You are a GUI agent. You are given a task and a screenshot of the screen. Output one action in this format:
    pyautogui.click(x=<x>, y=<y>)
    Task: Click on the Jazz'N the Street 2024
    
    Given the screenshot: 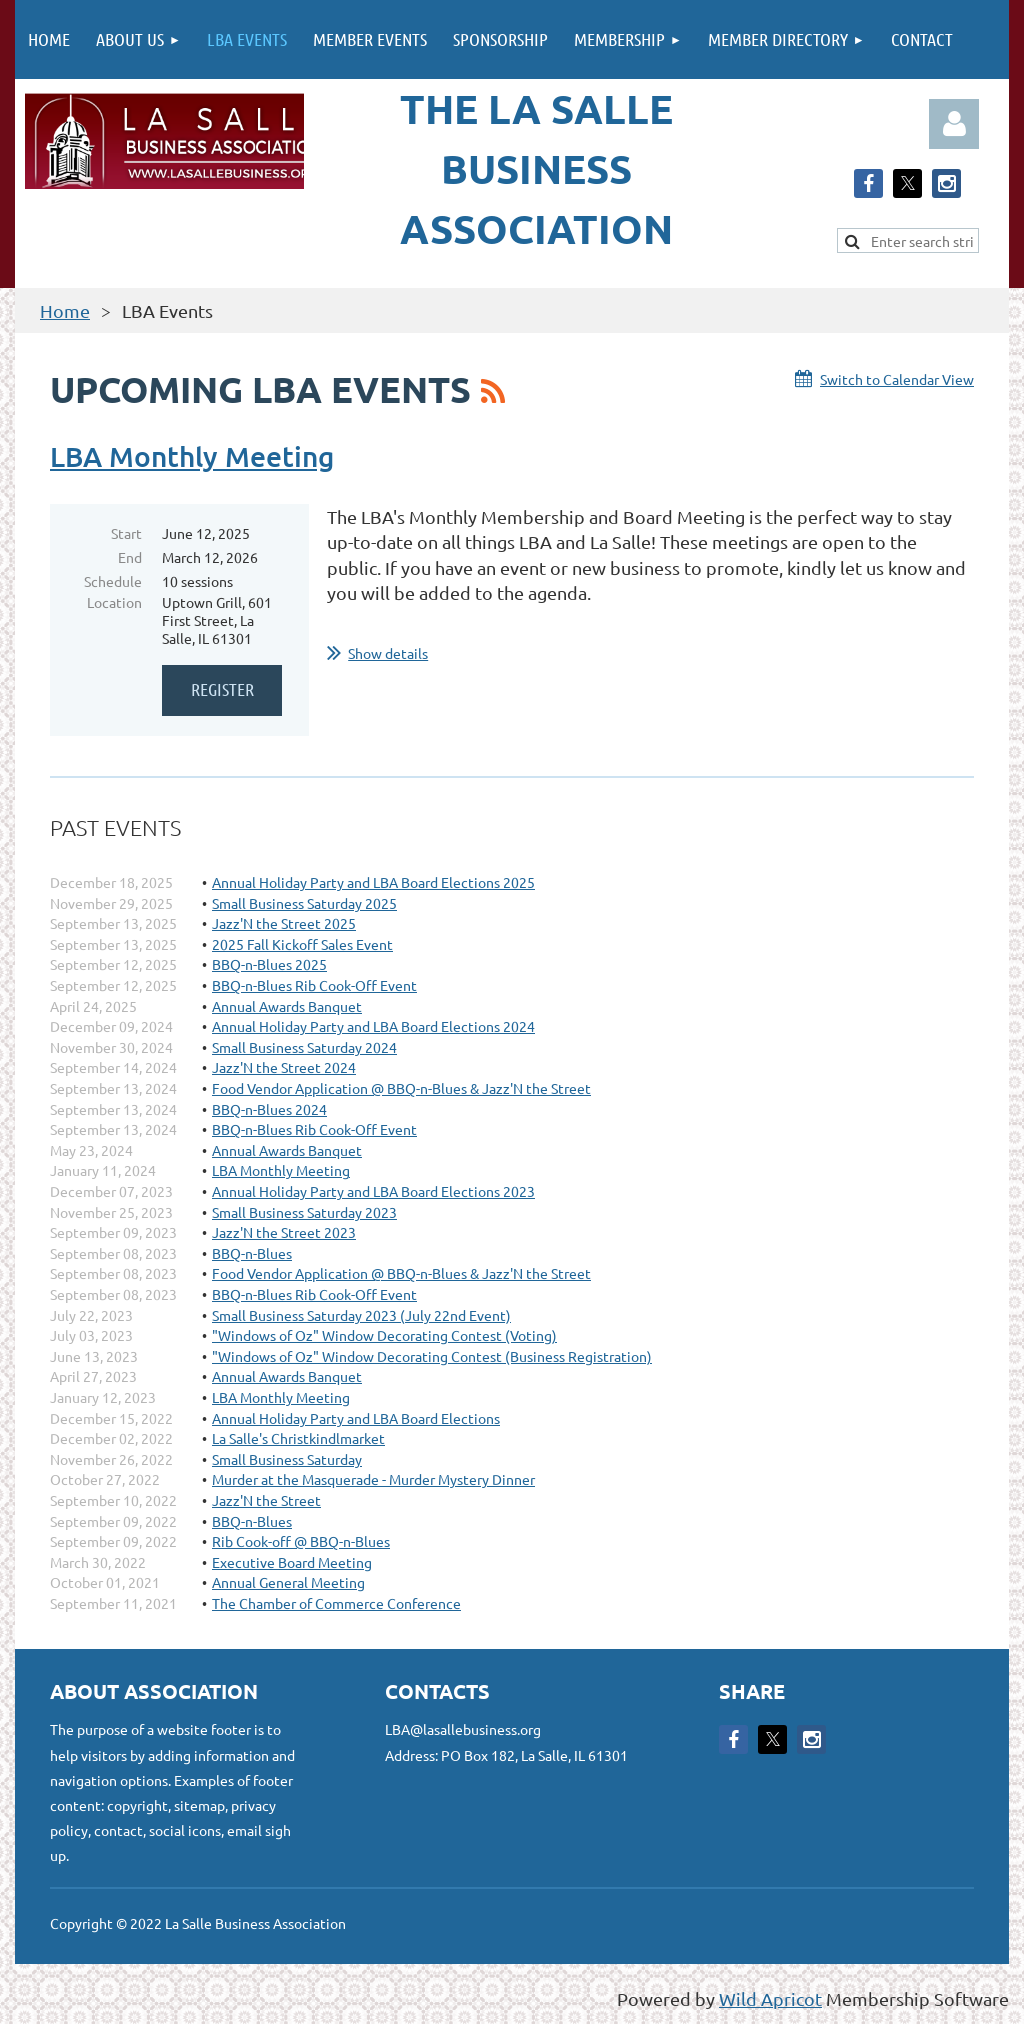 What is the action you would take?
    pyautogui.click(x=284, y=1067)
    